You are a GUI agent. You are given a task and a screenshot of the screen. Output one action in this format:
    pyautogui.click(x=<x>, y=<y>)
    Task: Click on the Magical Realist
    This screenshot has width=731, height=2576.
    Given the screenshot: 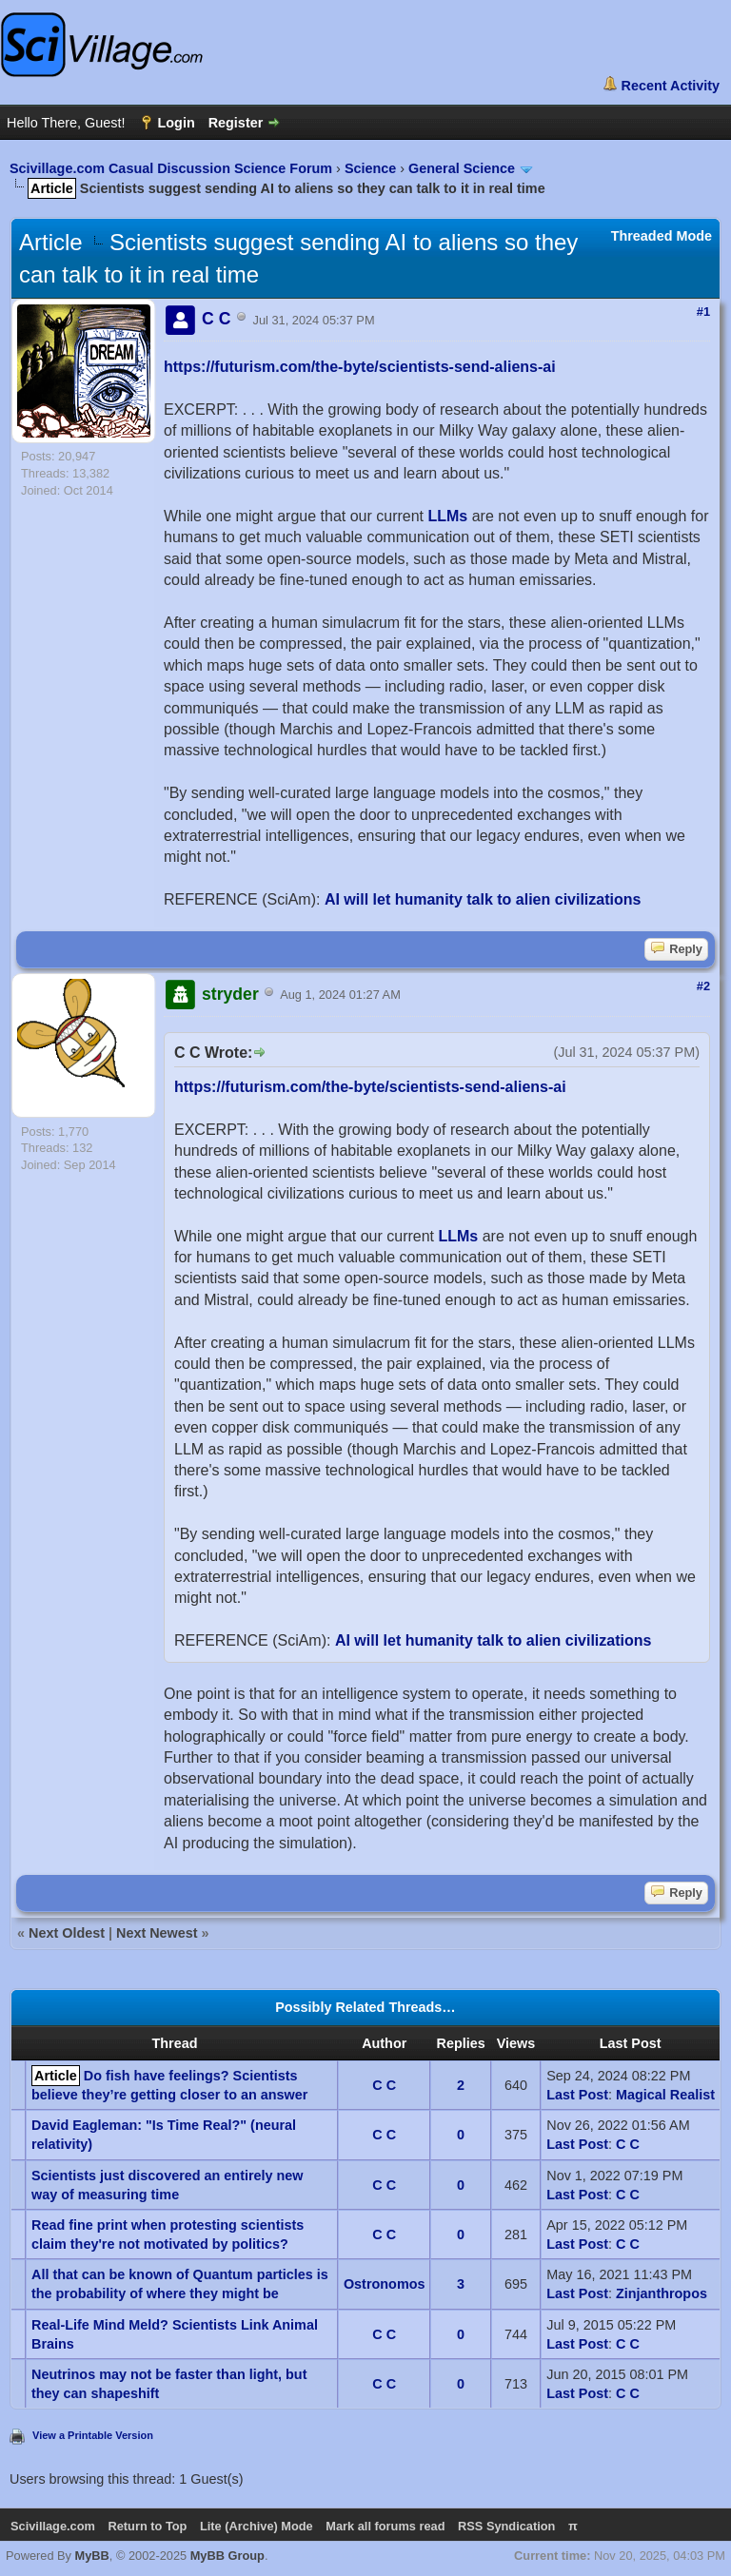 What is the action you would take?
    pyautogui.click(x=665, y=2094)
    